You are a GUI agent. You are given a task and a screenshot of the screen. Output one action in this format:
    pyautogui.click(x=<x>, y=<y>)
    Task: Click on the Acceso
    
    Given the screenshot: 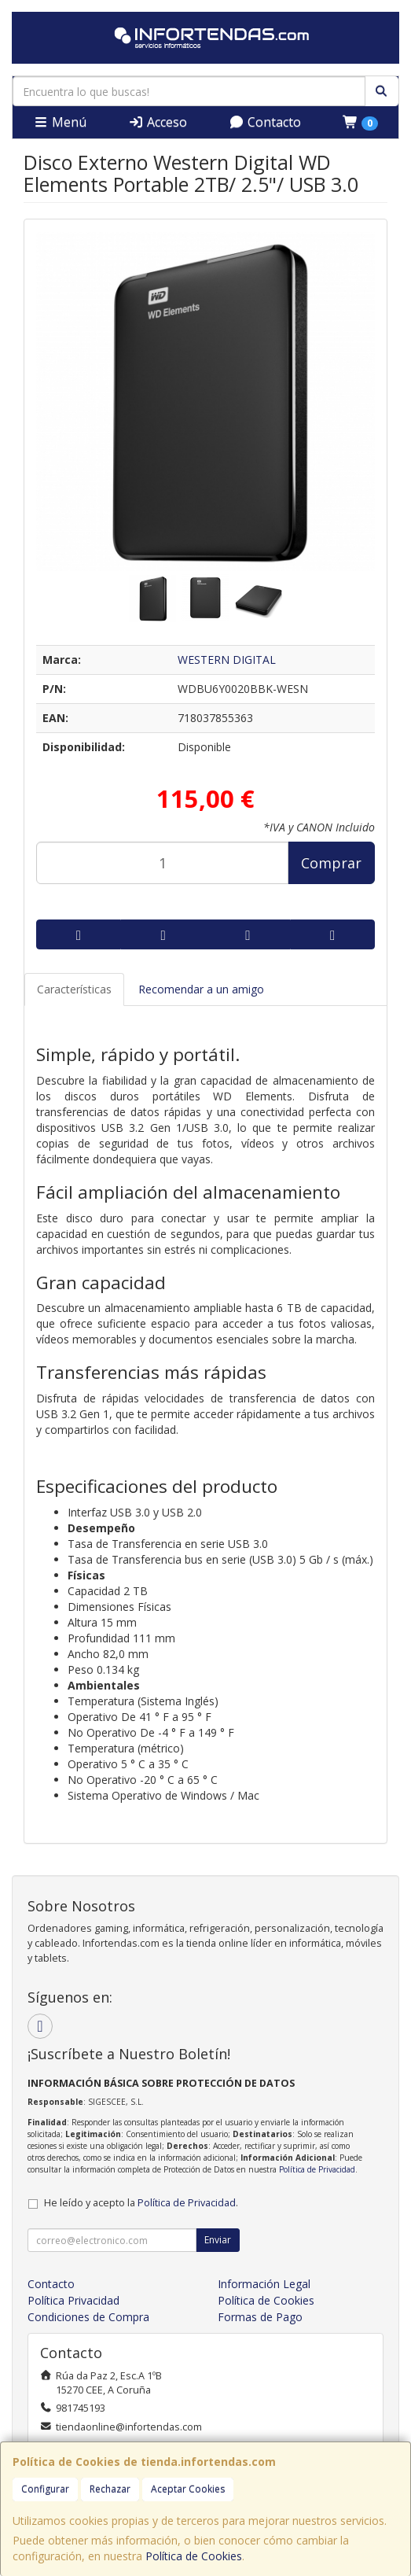 What is the action you would take?
    pyautogui.click(x=157, y=122)
    